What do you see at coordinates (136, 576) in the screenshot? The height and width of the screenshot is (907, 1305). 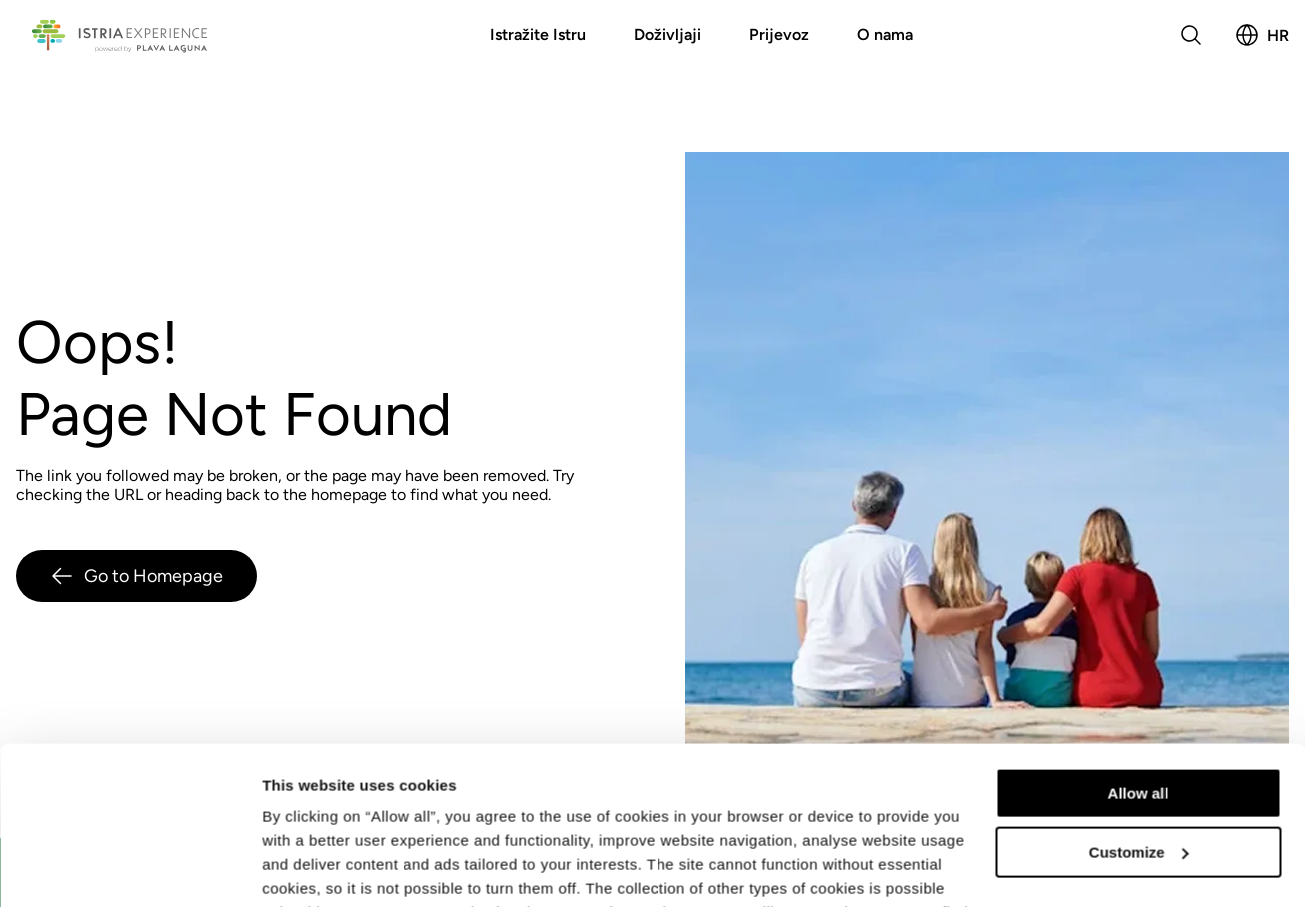 I see `Go to Homepage` at bounding box center [136, 576].